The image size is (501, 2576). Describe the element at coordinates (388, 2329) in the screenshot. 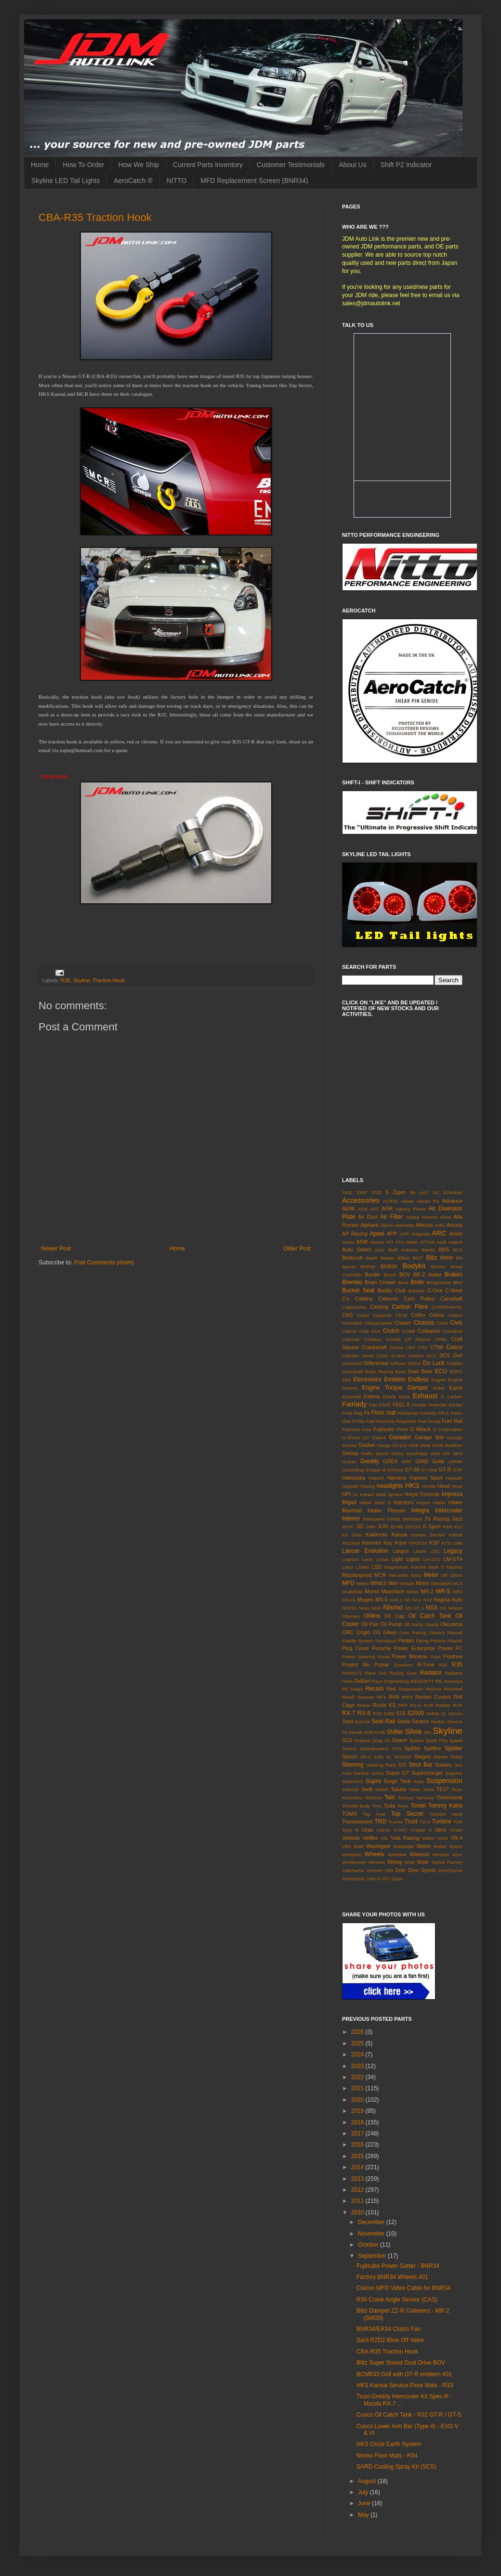

I see `BNR34/ER34 Clutch Fan` at that location.